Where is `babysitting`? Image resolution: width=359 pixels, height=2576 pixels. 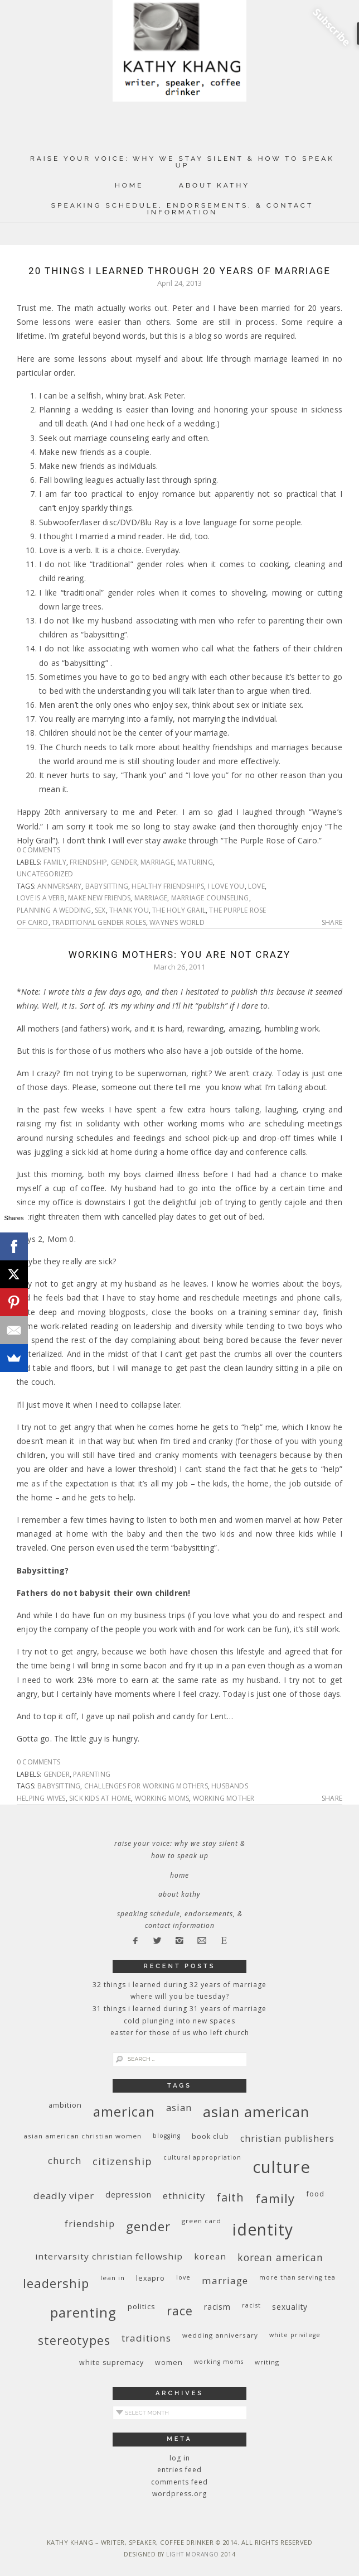
babysitting is located at coordinates (106, 886).